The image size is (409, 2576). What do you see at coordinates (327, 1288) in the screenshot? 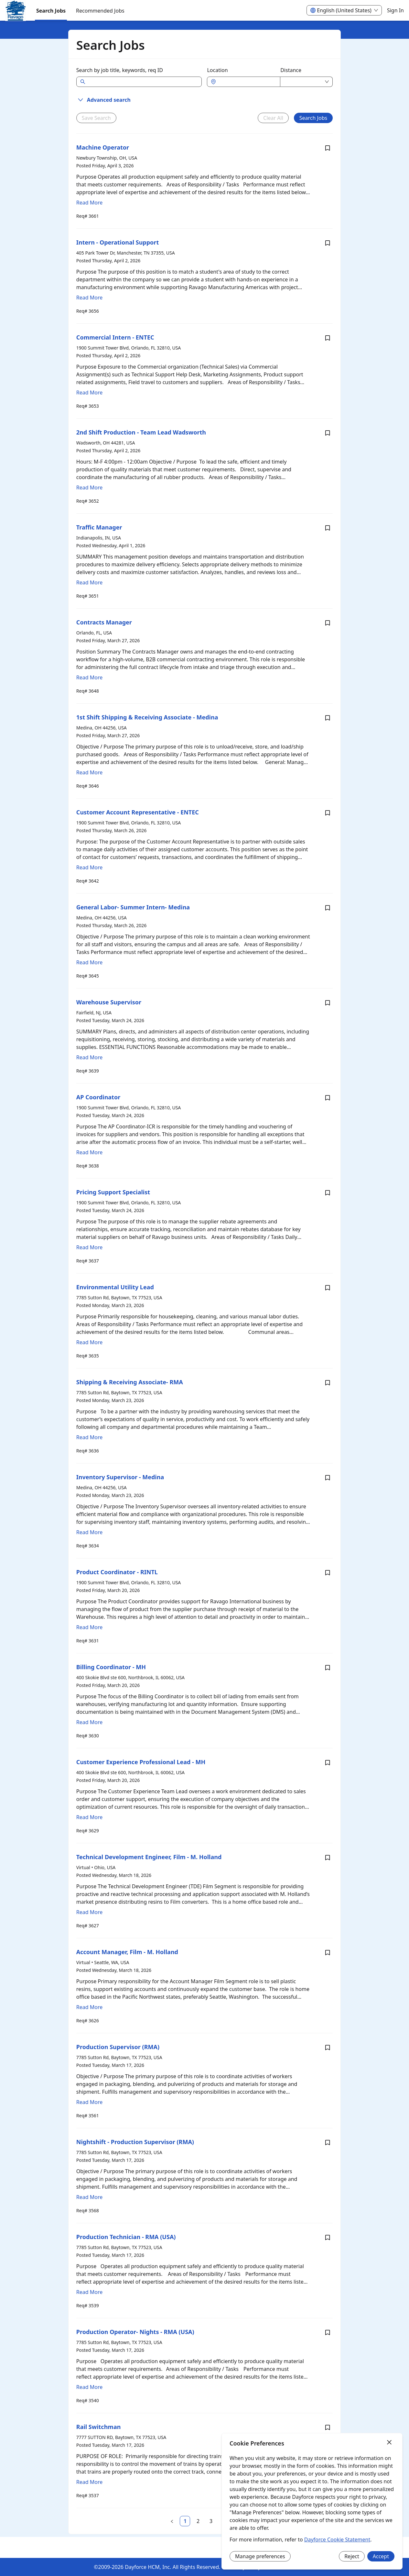
I see `[Save job Environmental Utility Lead]` at bounding box center [327, 1288].